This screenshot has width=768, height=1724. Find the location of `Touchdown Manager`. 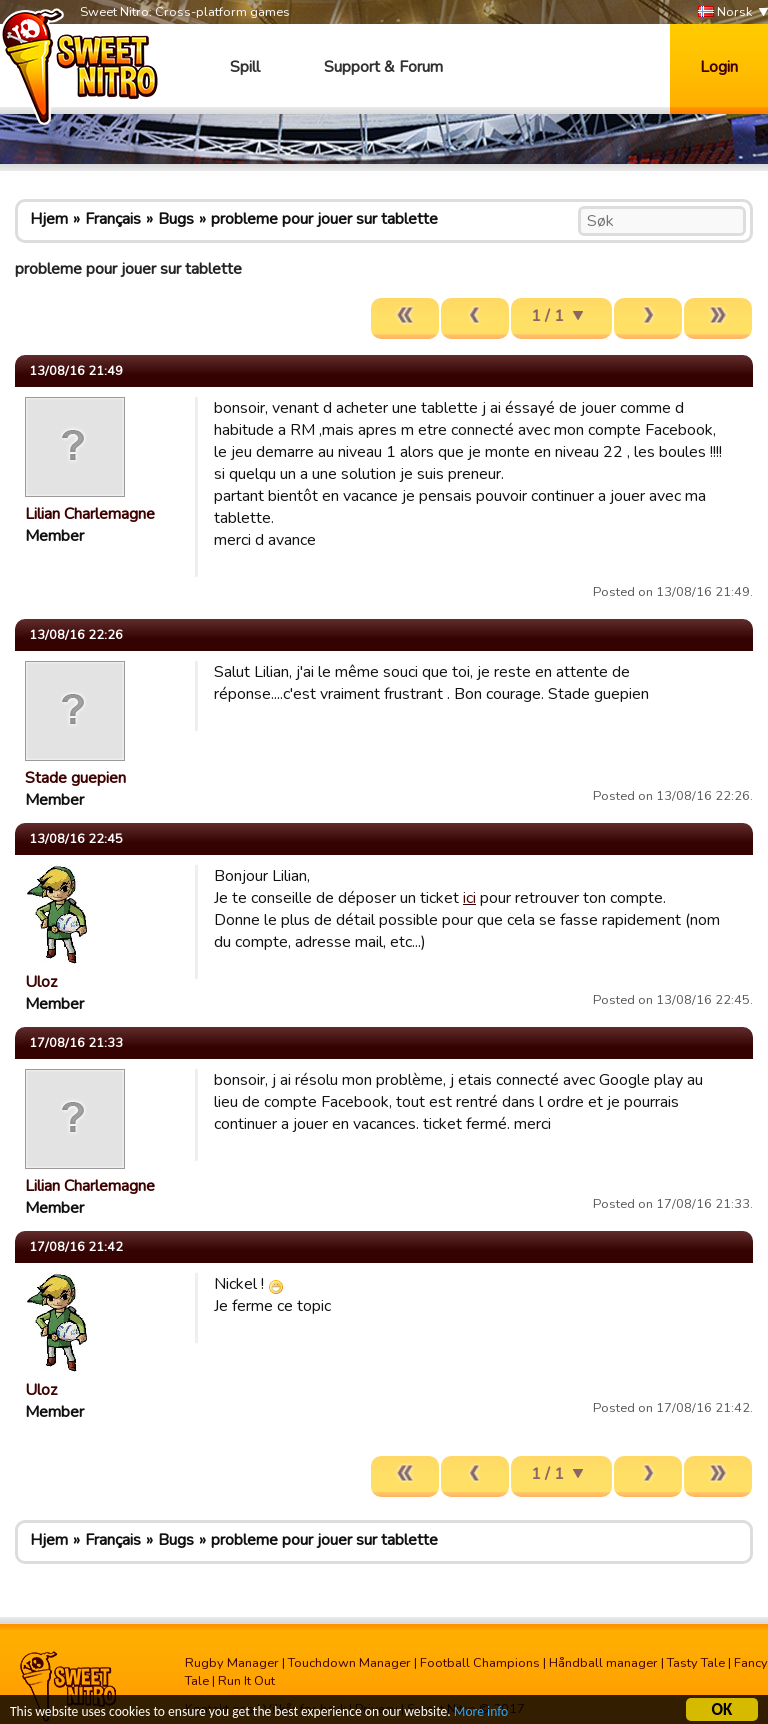

Touchdown Manager is located at coordinates (349, 1663).